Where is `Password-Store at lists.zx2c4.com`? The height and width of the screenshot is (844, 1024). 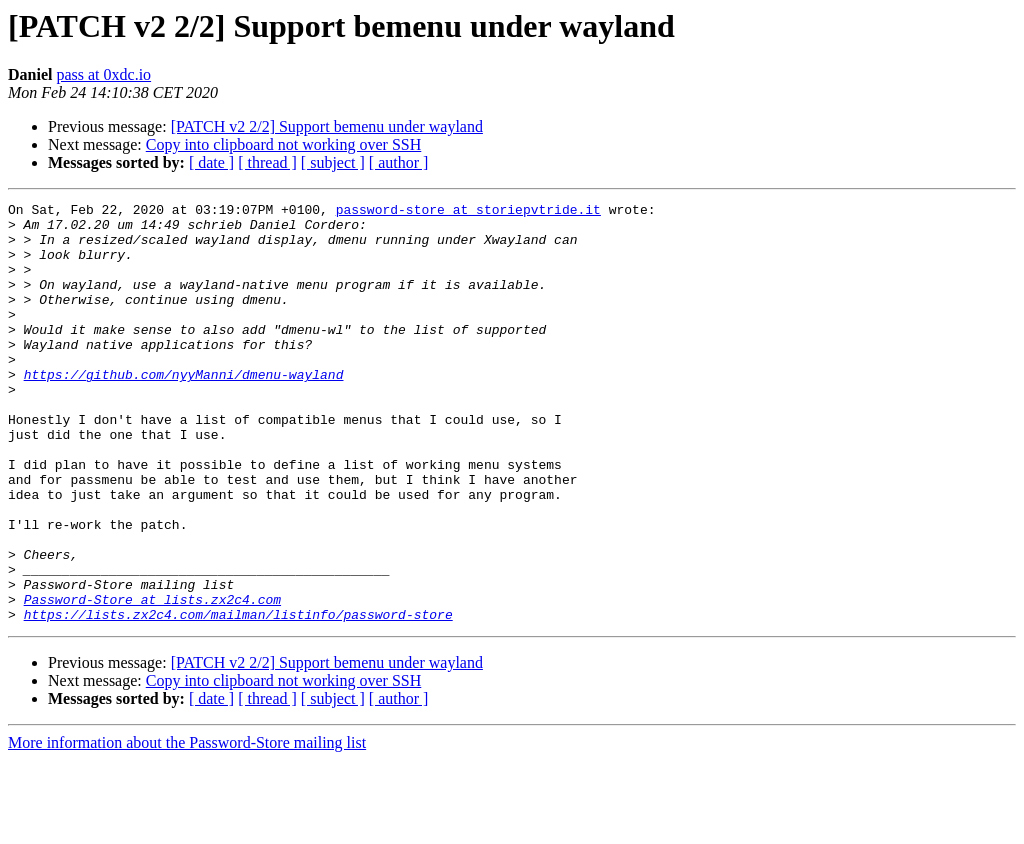
Password-Store at lists.zx2c4.com is located at coordinates (152, 680).